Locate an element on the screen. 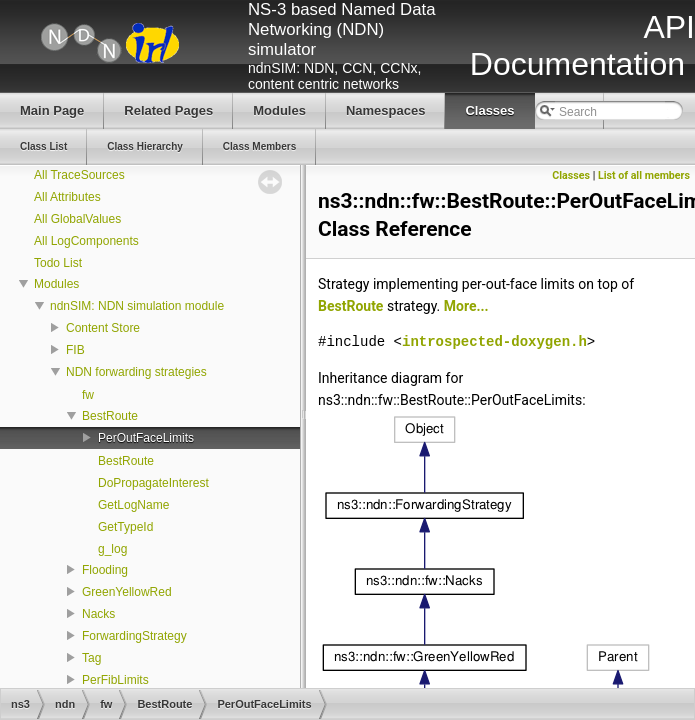 The width and height of the screenshot is (695, 720). NDN forwarding strategies is located at coordinates (136, 372).